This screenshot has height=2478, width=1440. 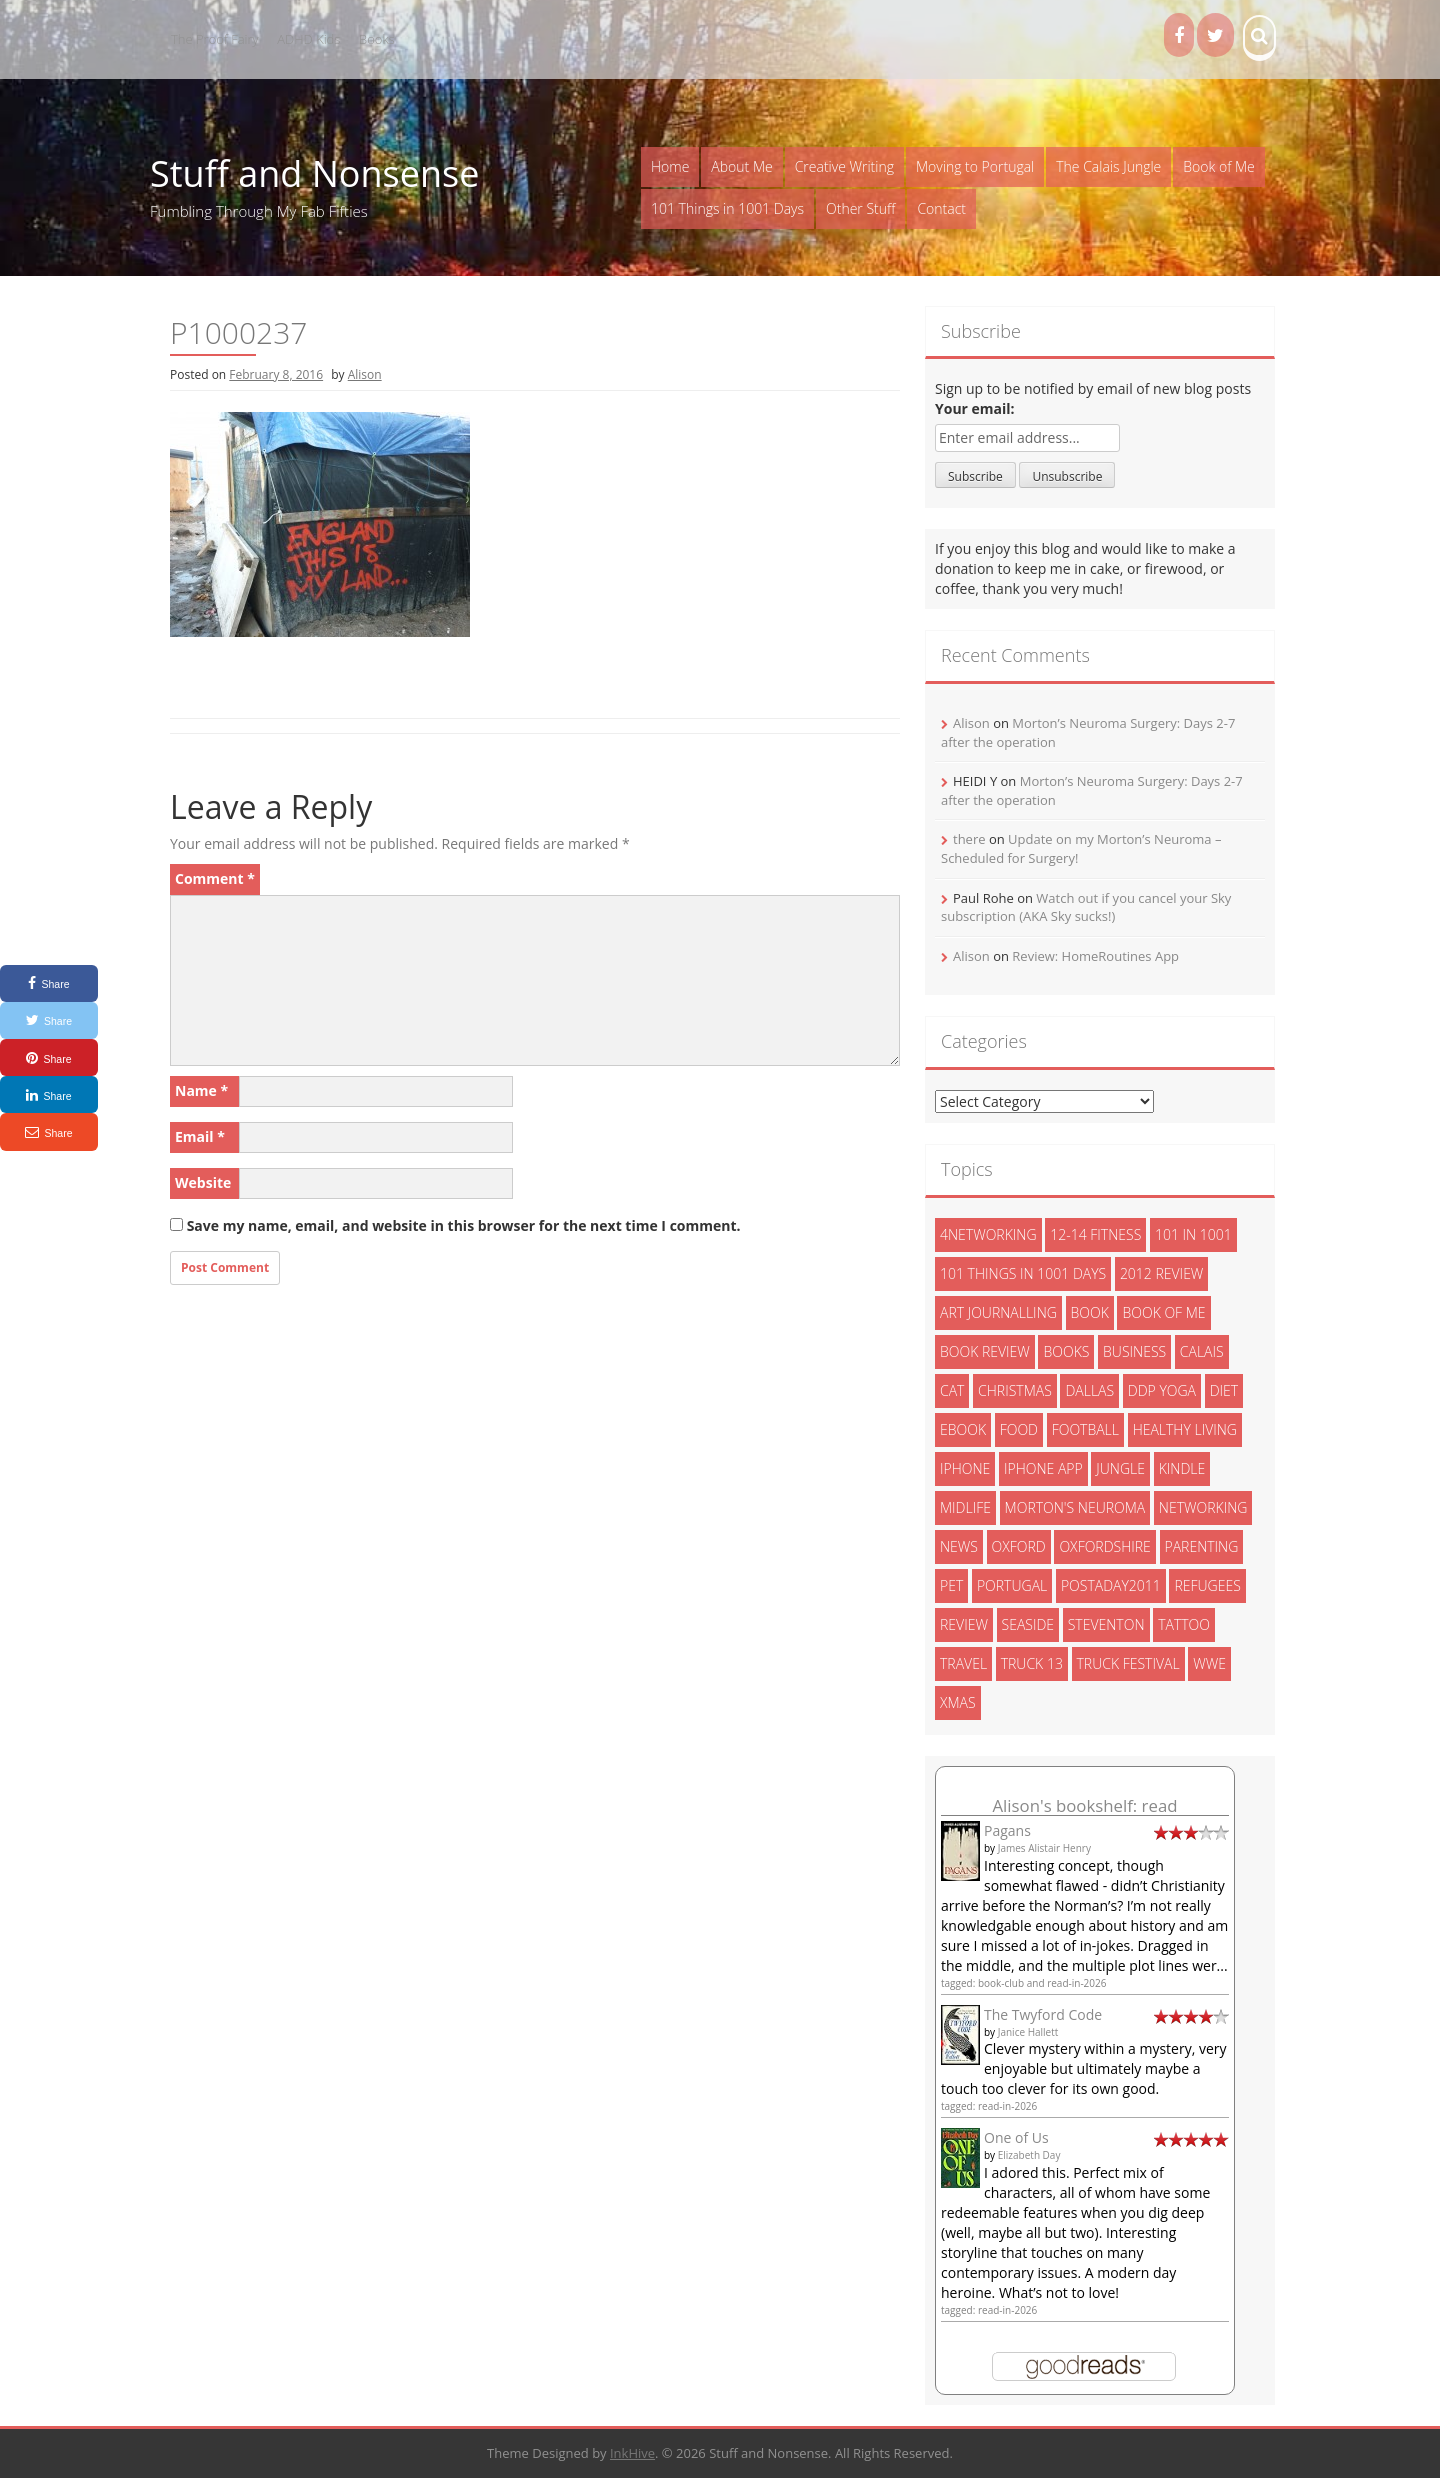 What do you see at coordinates (632, 2453) in the screenshot?
I see `InkHive` at bounding box center [632, 2453].